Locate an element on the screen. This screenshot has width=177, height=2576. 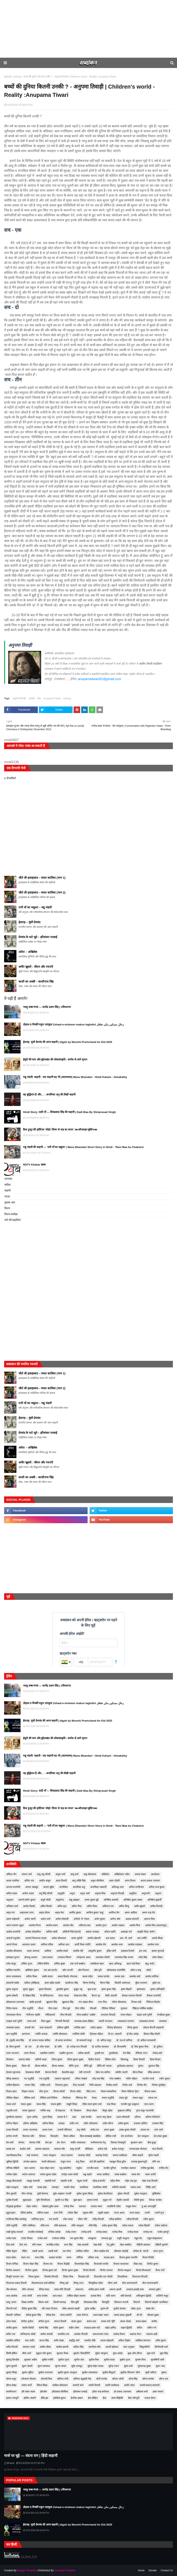
अरुण चन्द्र रॉय is located at coordinates (148, 1912).